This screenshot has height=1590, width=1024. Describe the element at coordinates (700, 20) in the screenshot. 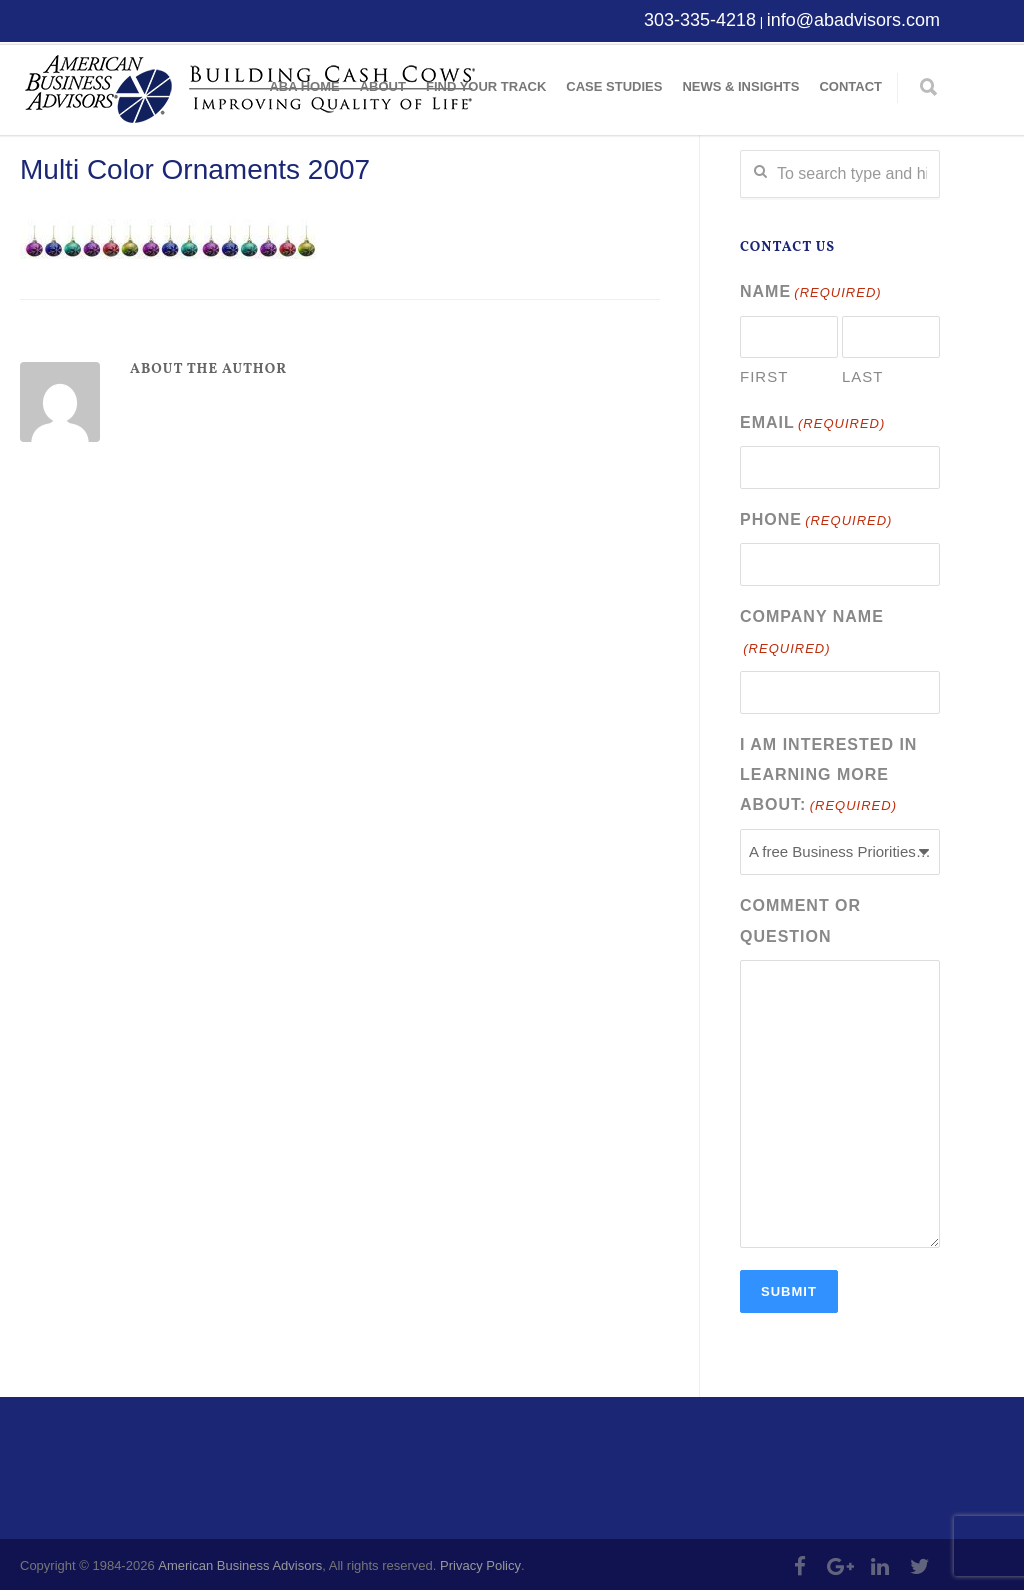

I see `303-335-4218` at that location.